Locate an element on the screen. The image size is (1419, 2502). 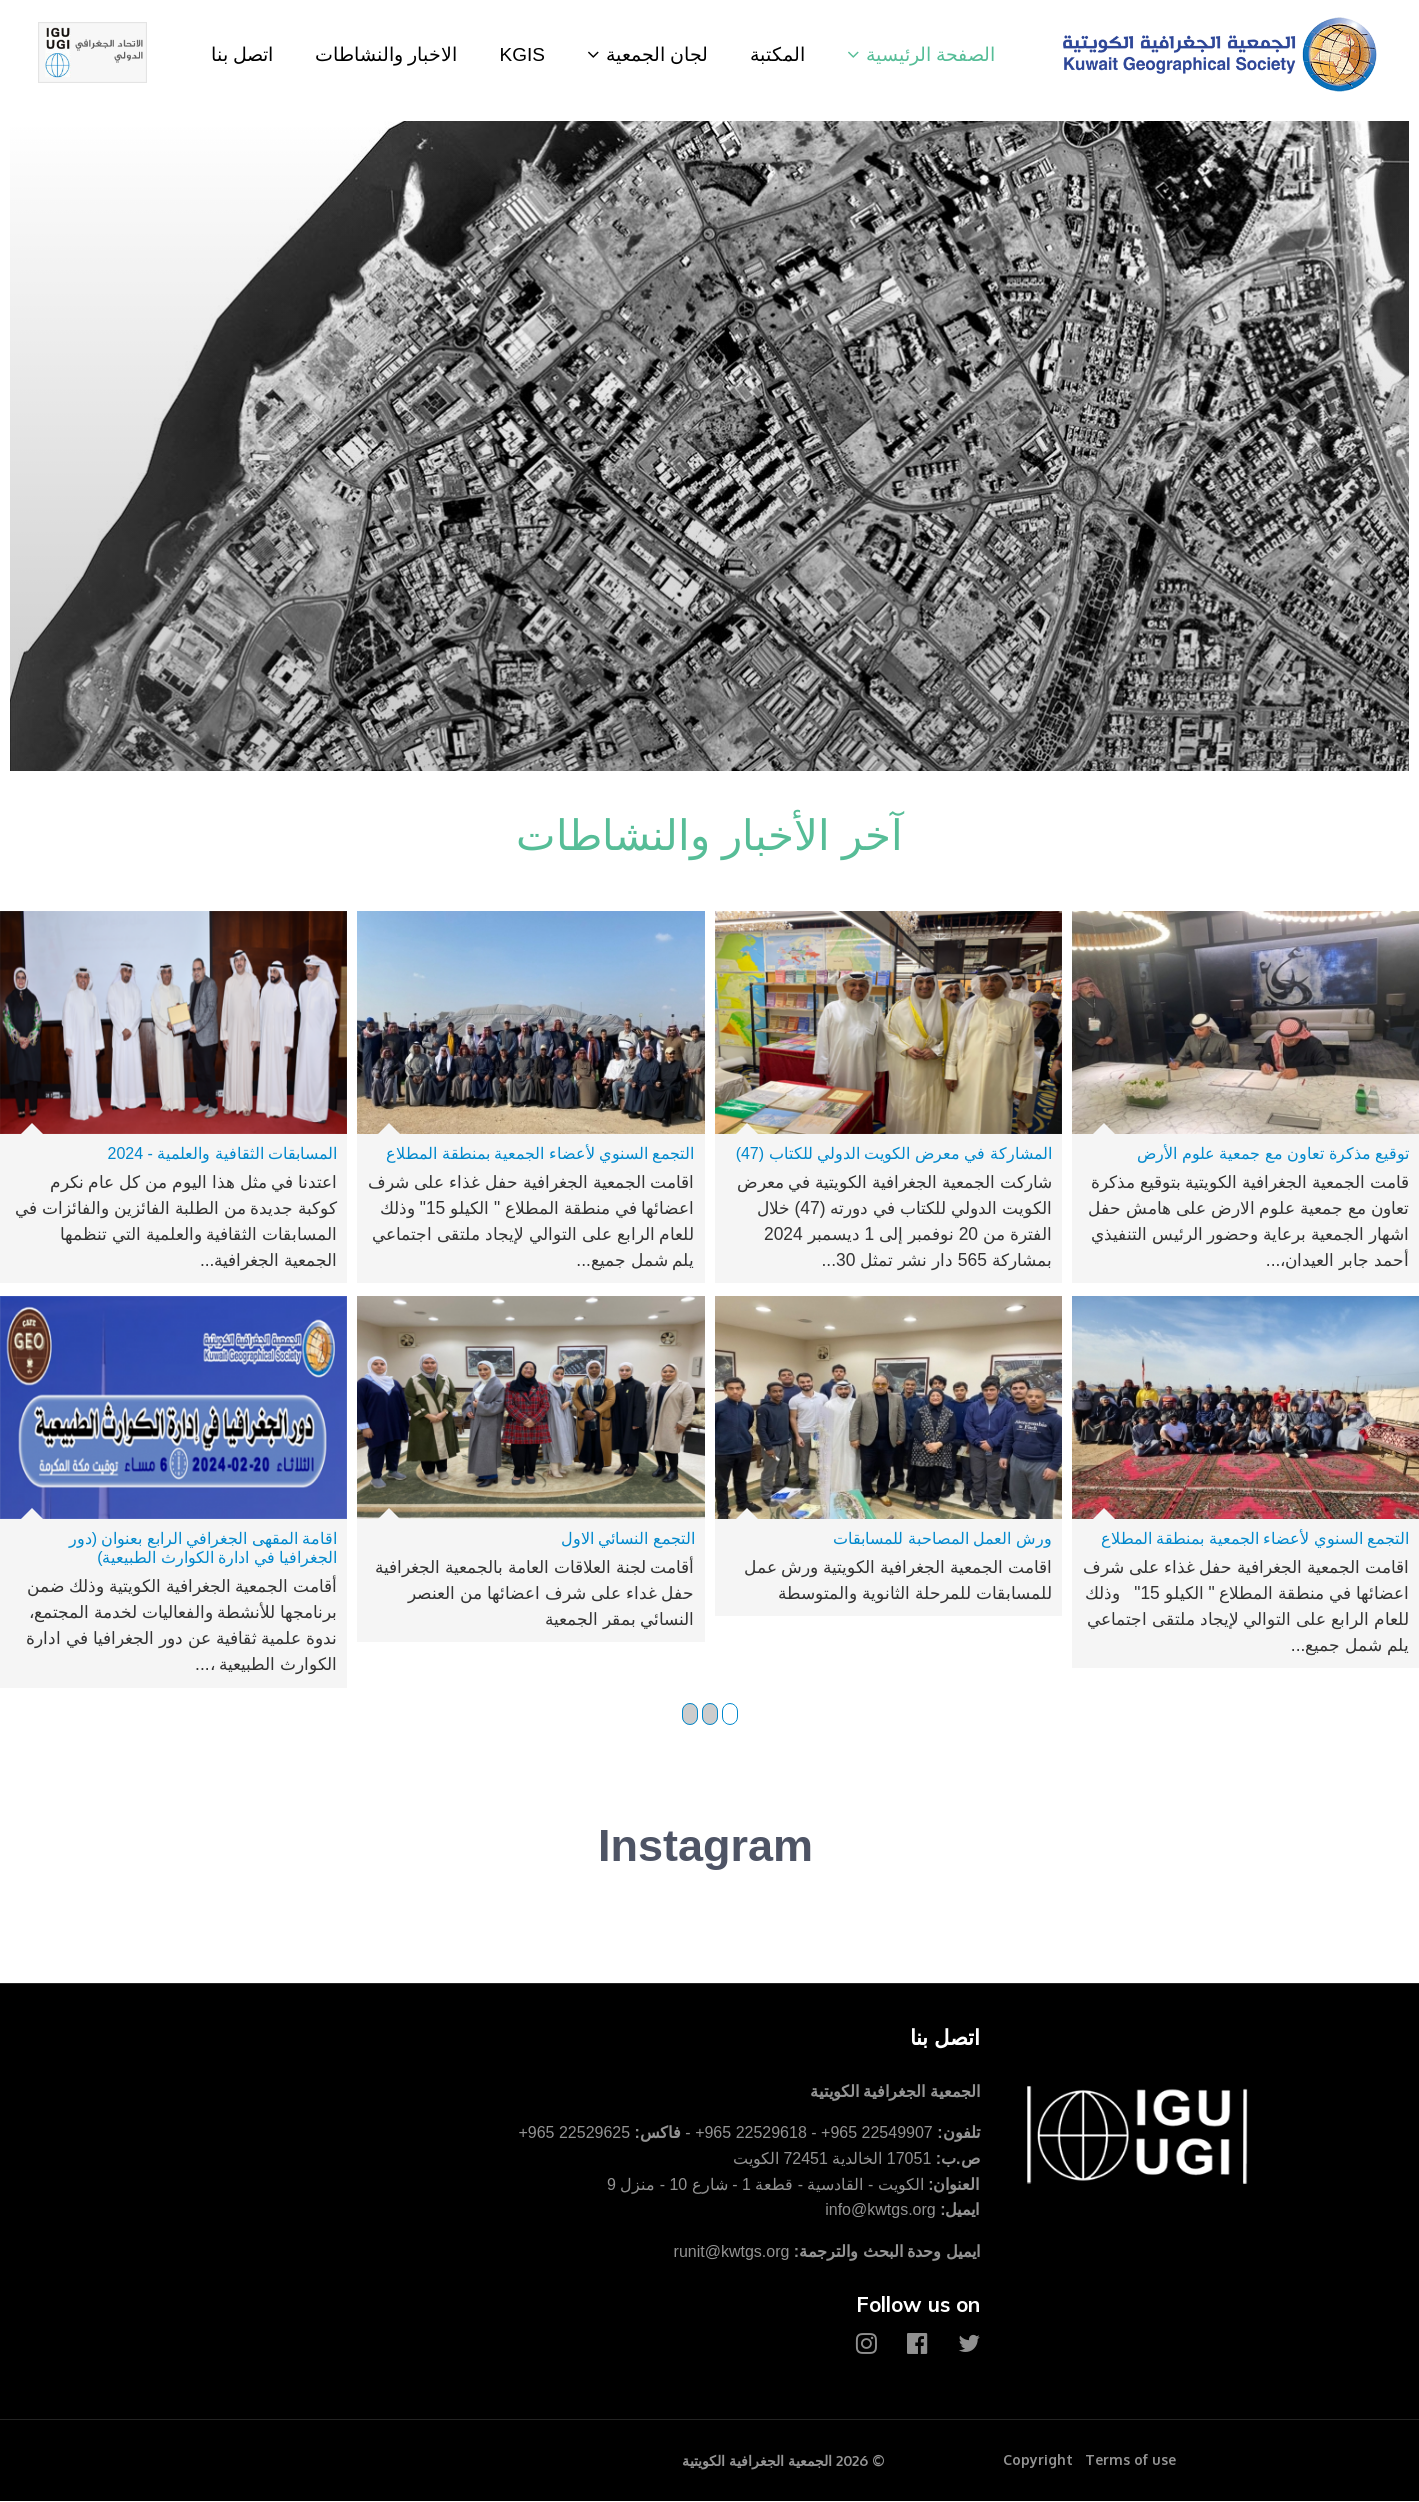
المسابقات الثقافية والعلمية - 2024 is located at coordinates (223, 1153).